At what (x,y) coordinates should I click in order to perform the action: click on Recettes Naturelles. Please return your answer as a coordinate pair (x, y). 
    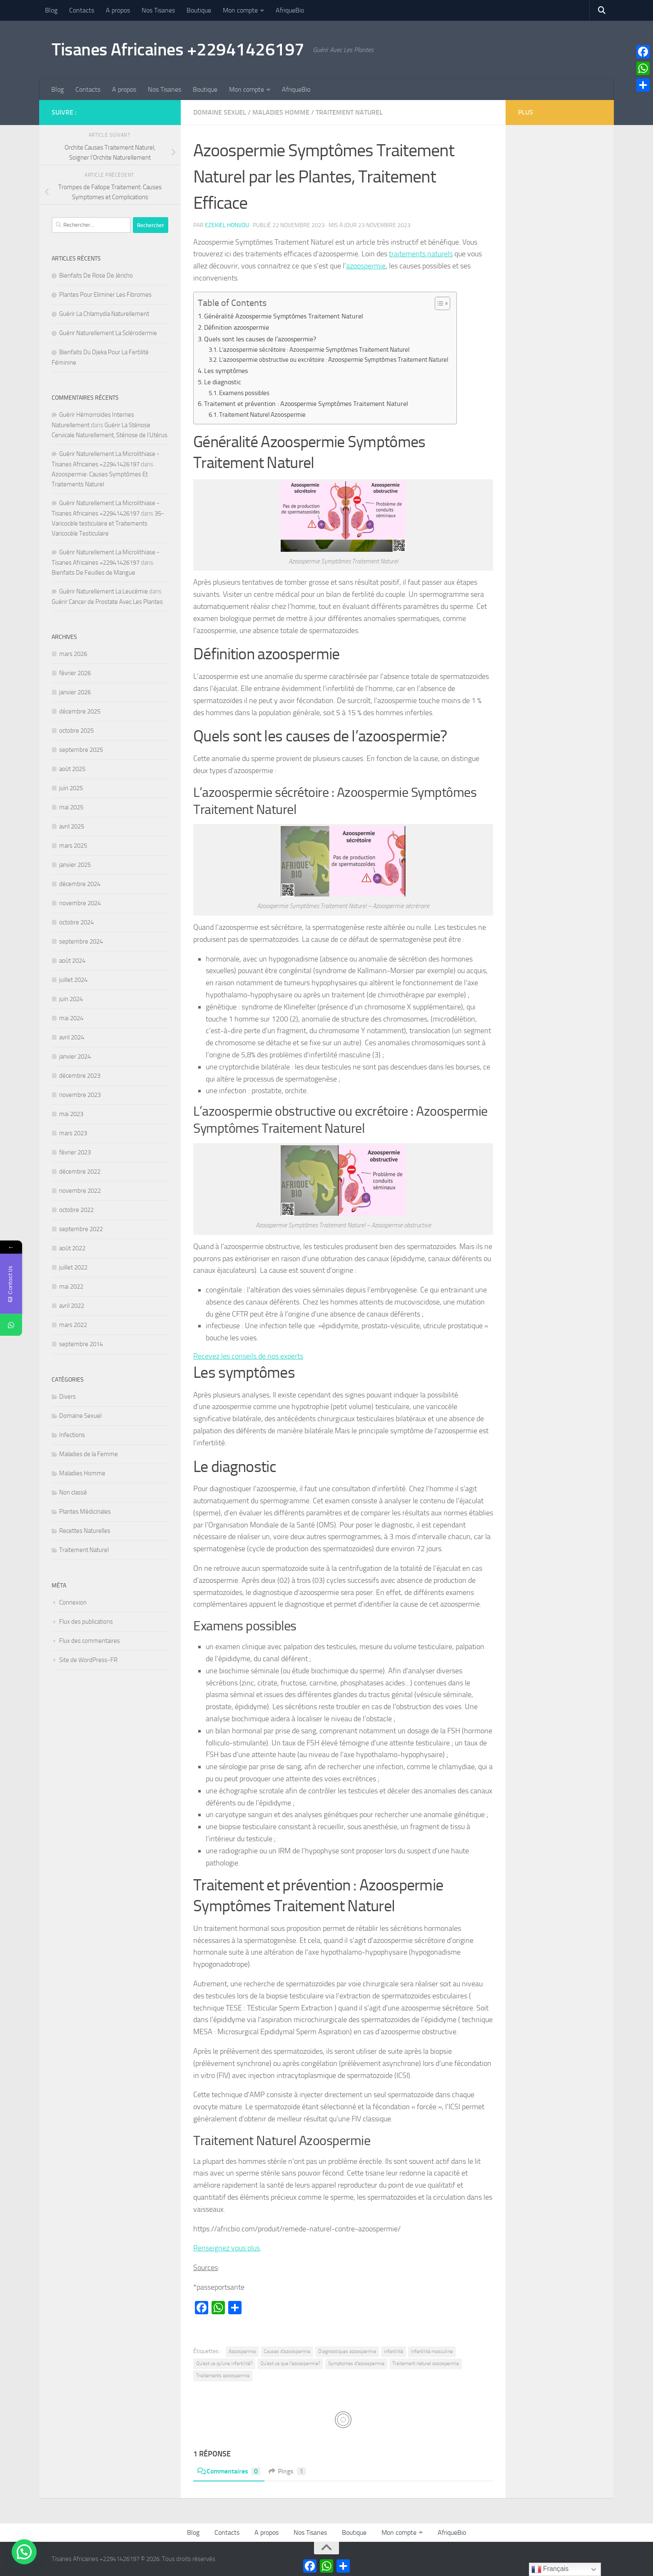
    Looking at the image, I should click on (84, 1531).